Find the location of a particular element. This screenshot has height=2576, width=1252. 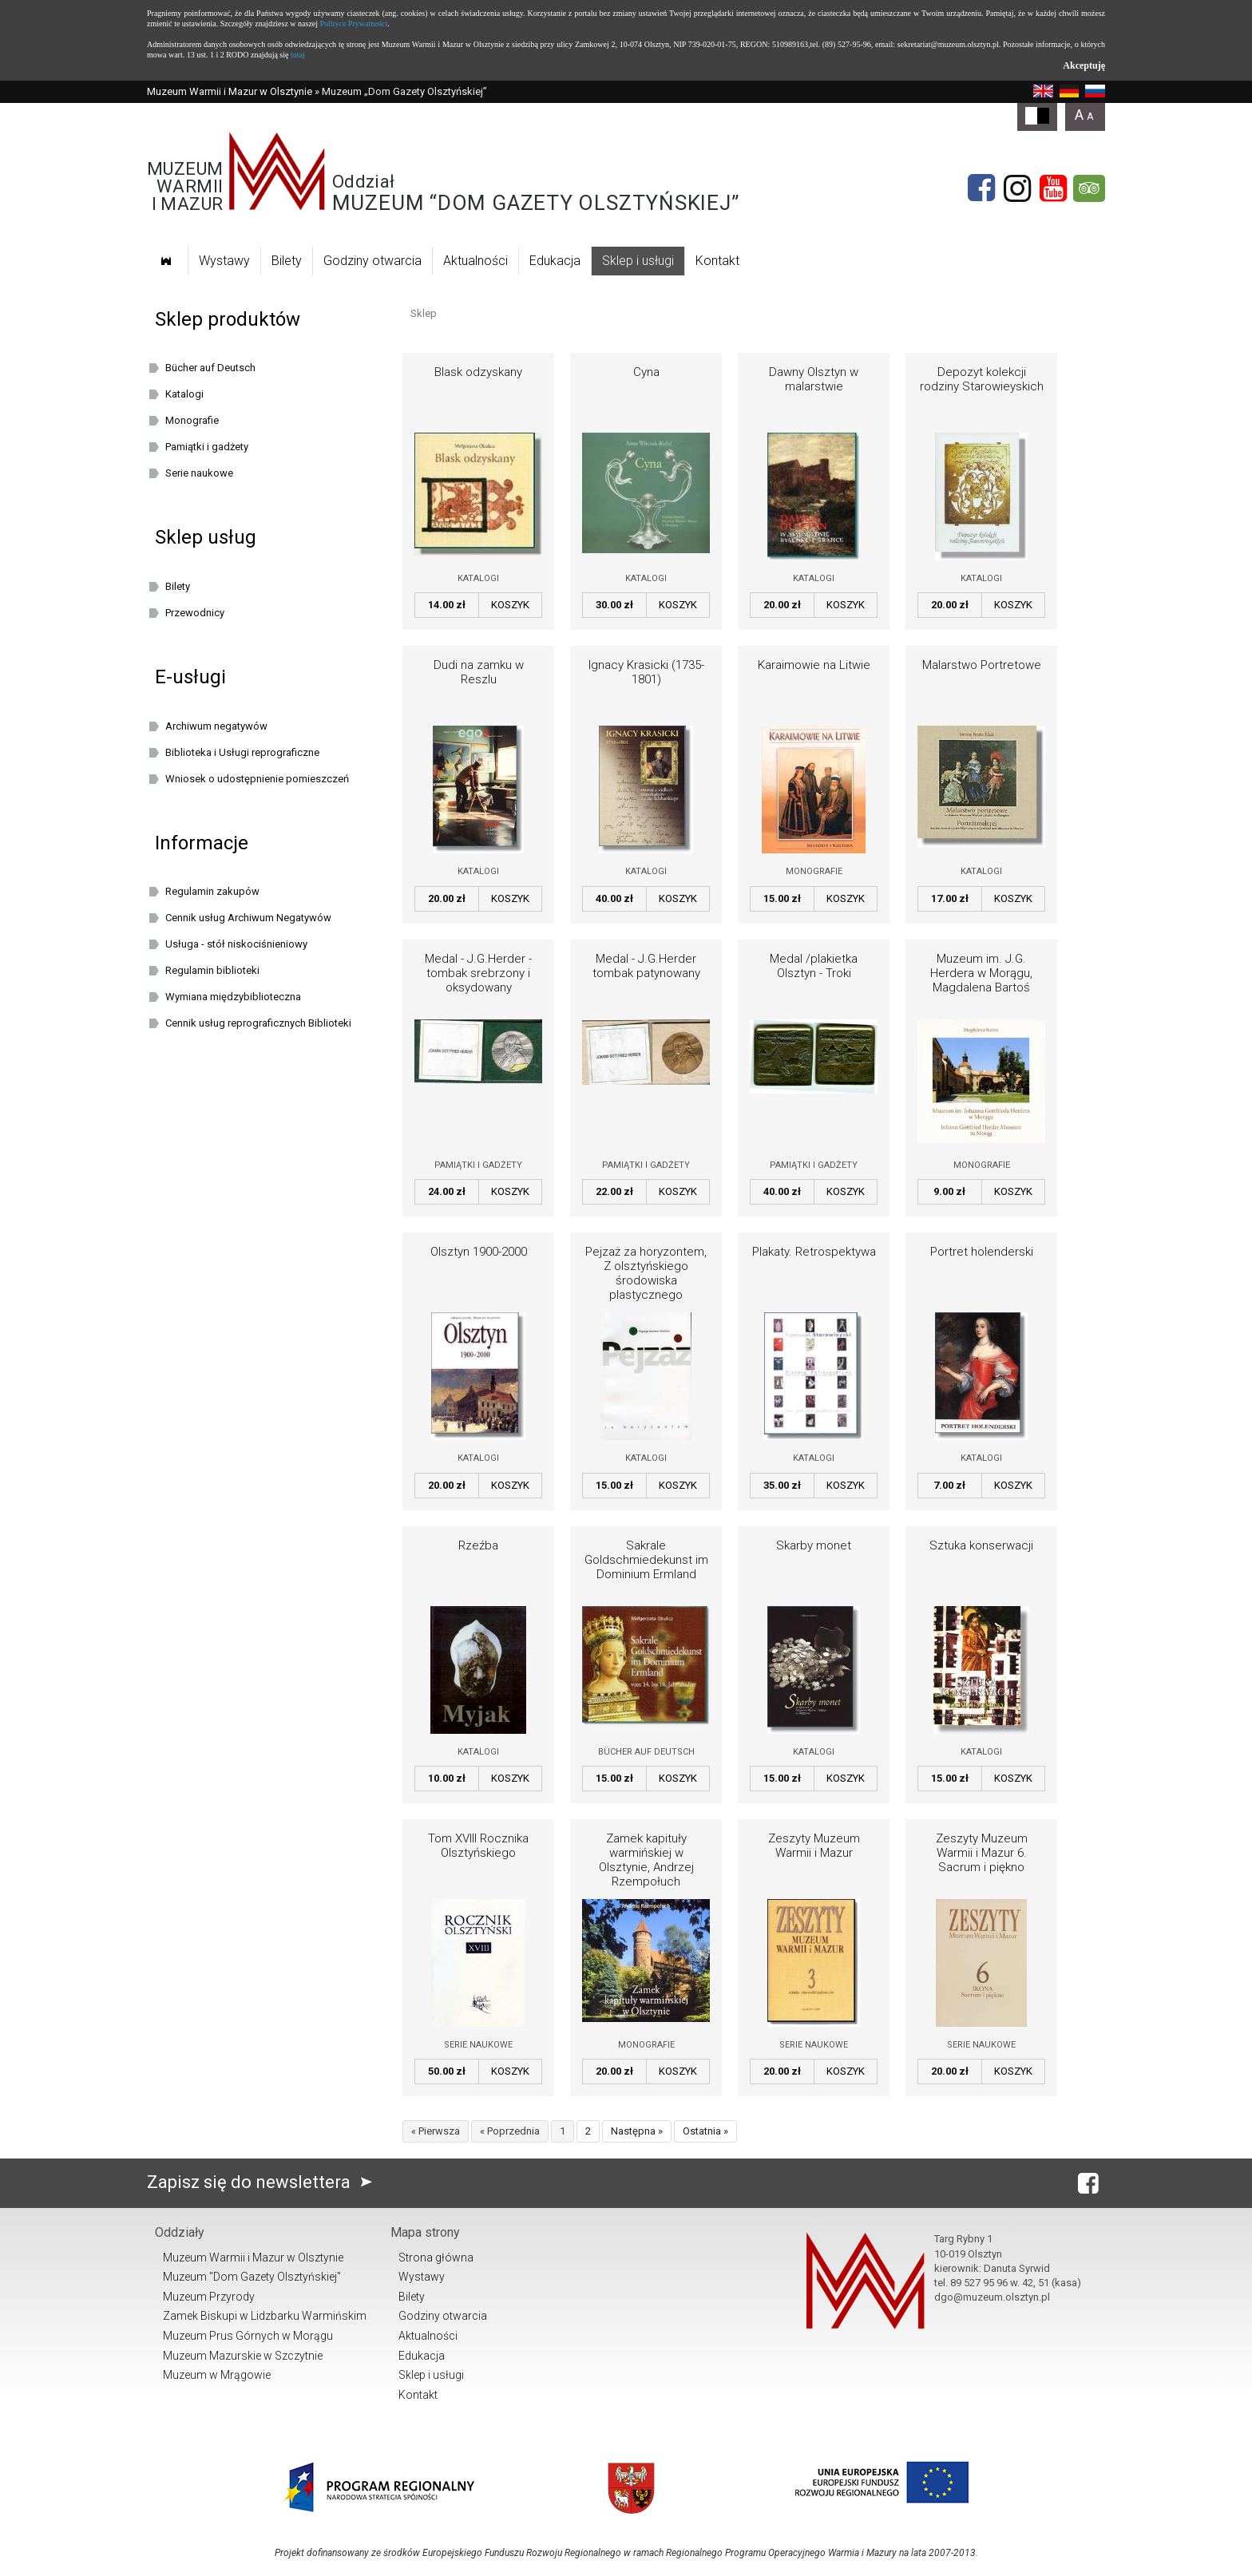

tutaj is located at coordinates (298, 54).